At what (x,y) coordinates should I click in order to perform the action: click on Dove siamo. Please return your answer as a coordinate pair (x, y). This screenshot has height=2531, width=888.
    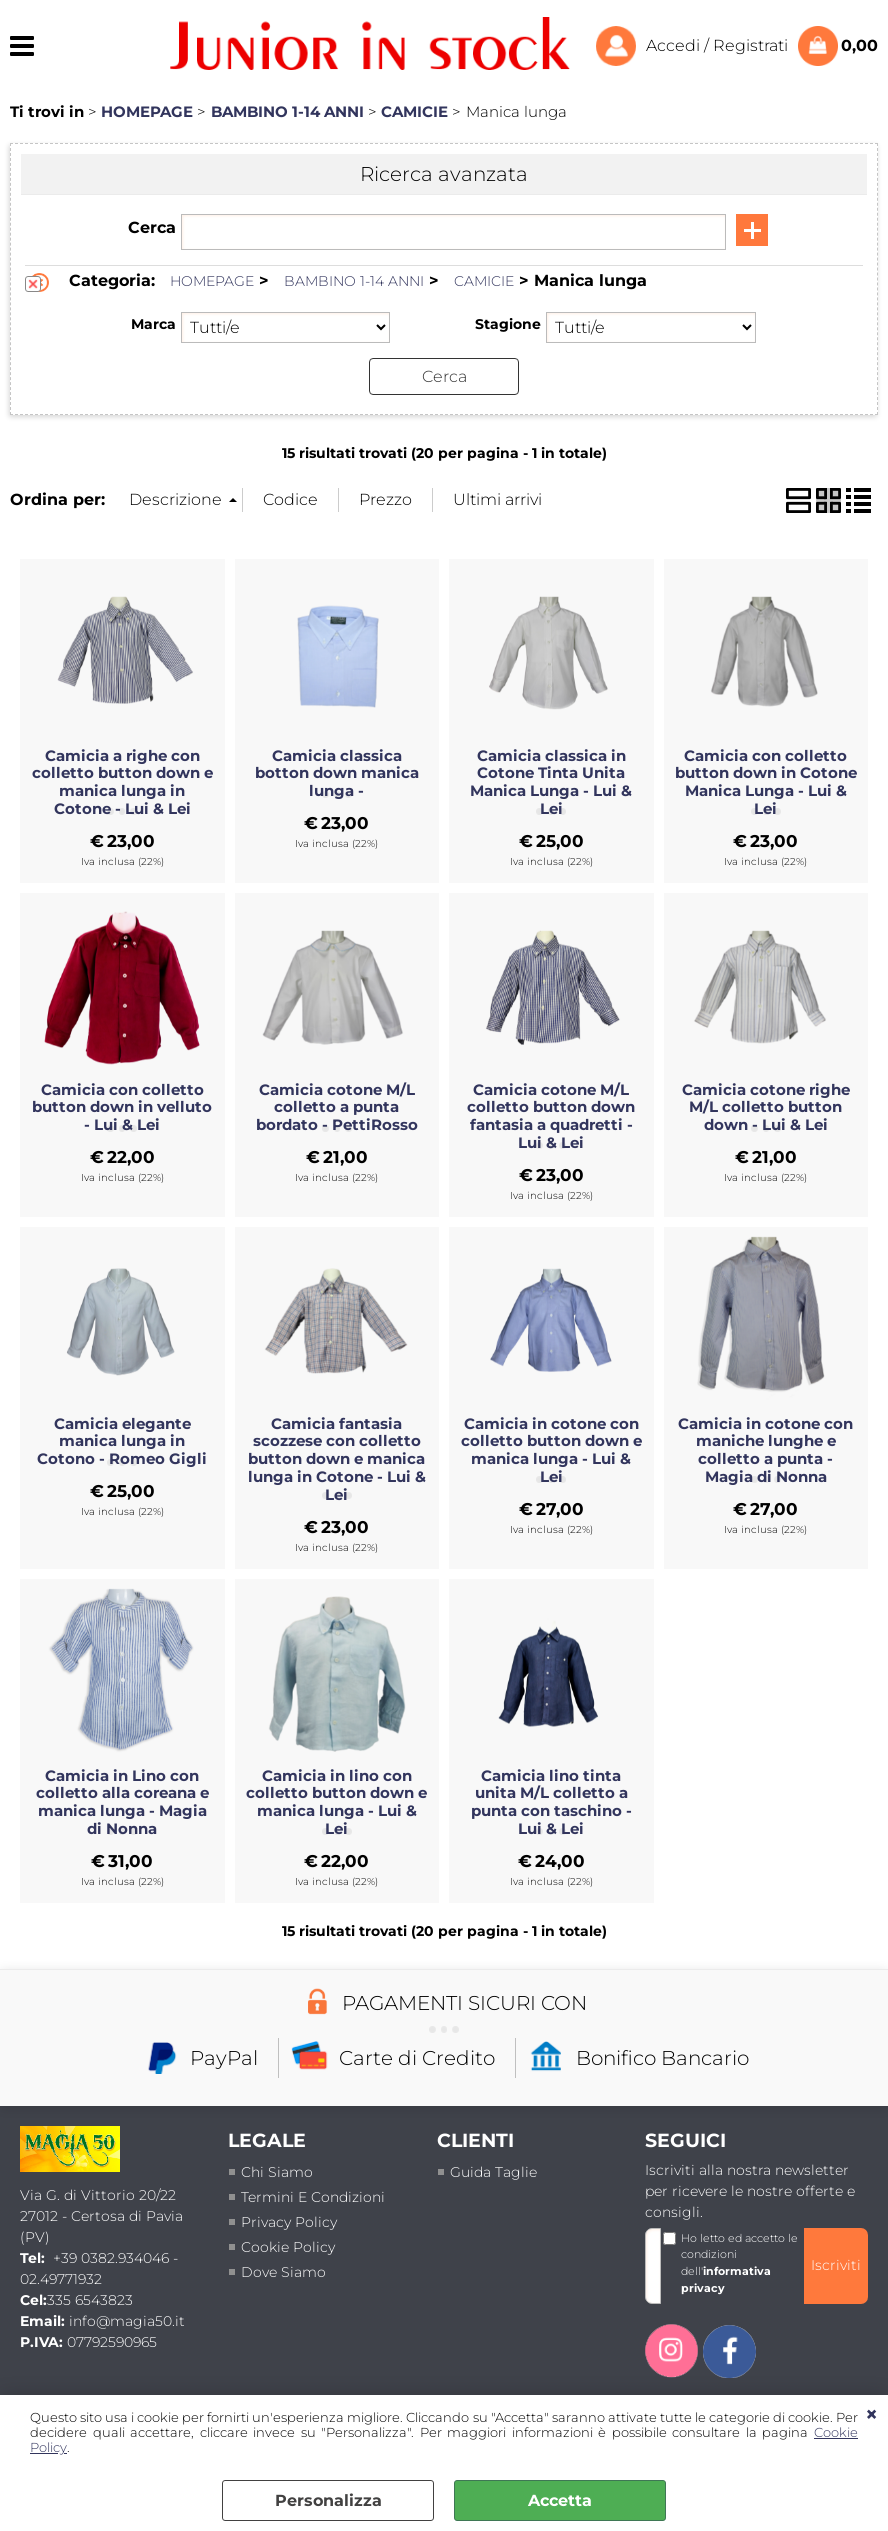
    Looking at the image, I should click on (283, 2271).